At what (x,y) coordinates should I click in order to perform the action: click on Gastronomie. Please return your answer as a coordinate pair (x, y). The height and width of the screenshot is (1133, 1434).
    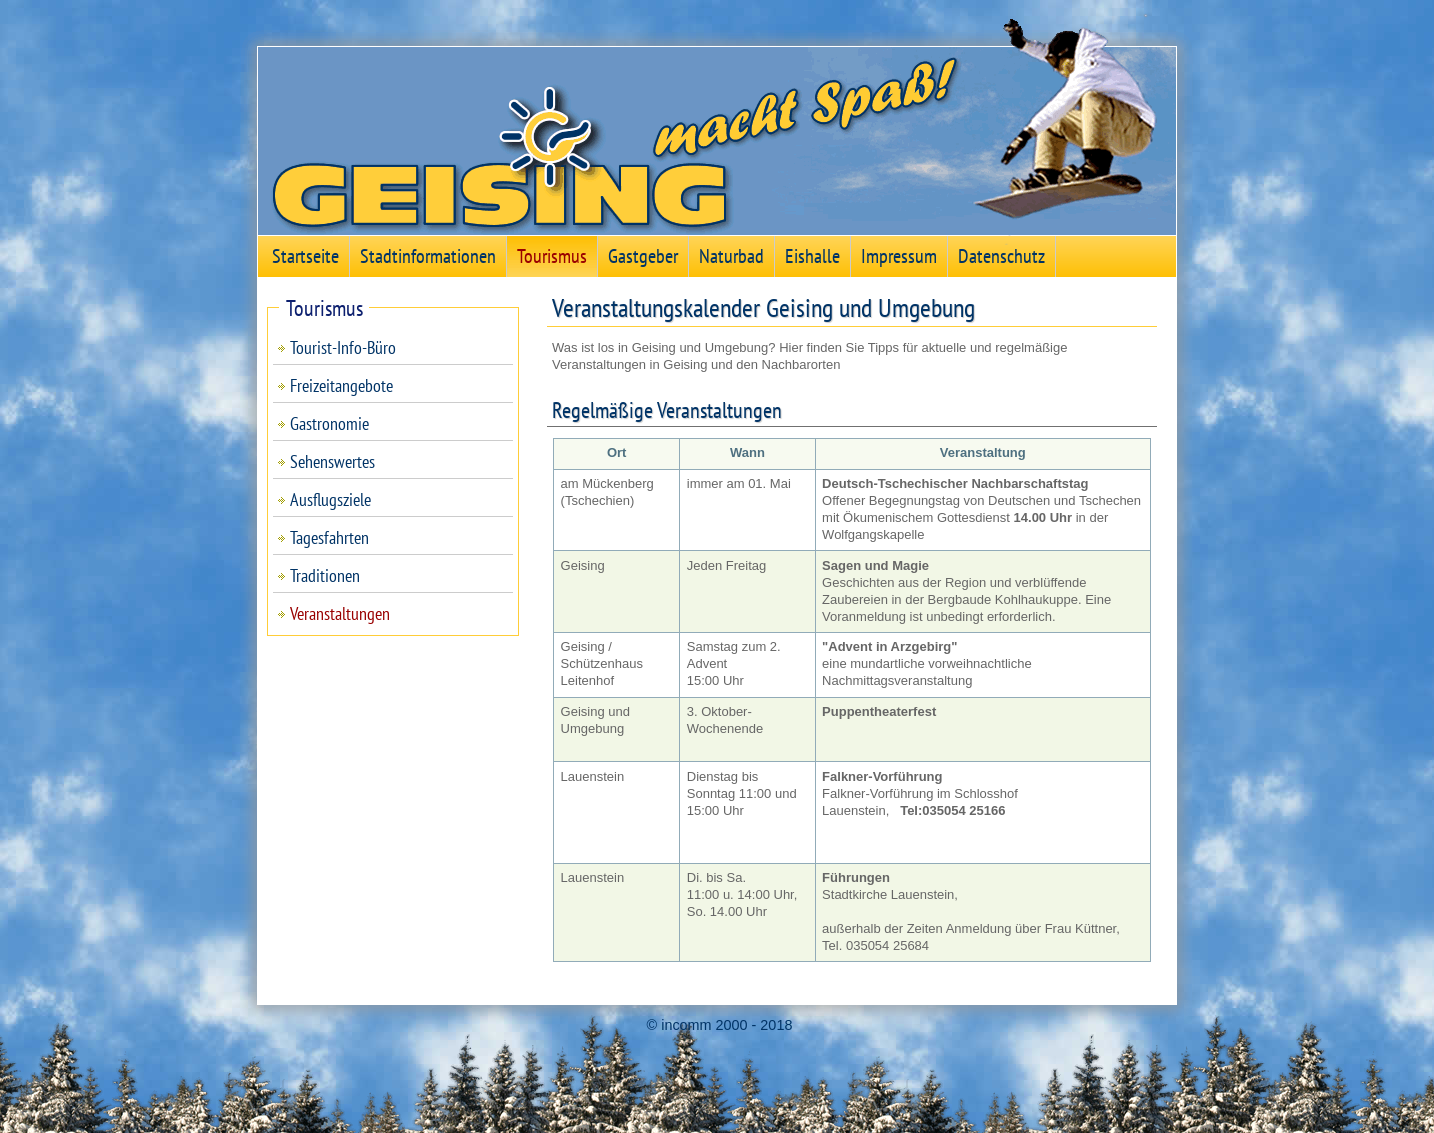
    Looking at the image, I should click on (329, 423).